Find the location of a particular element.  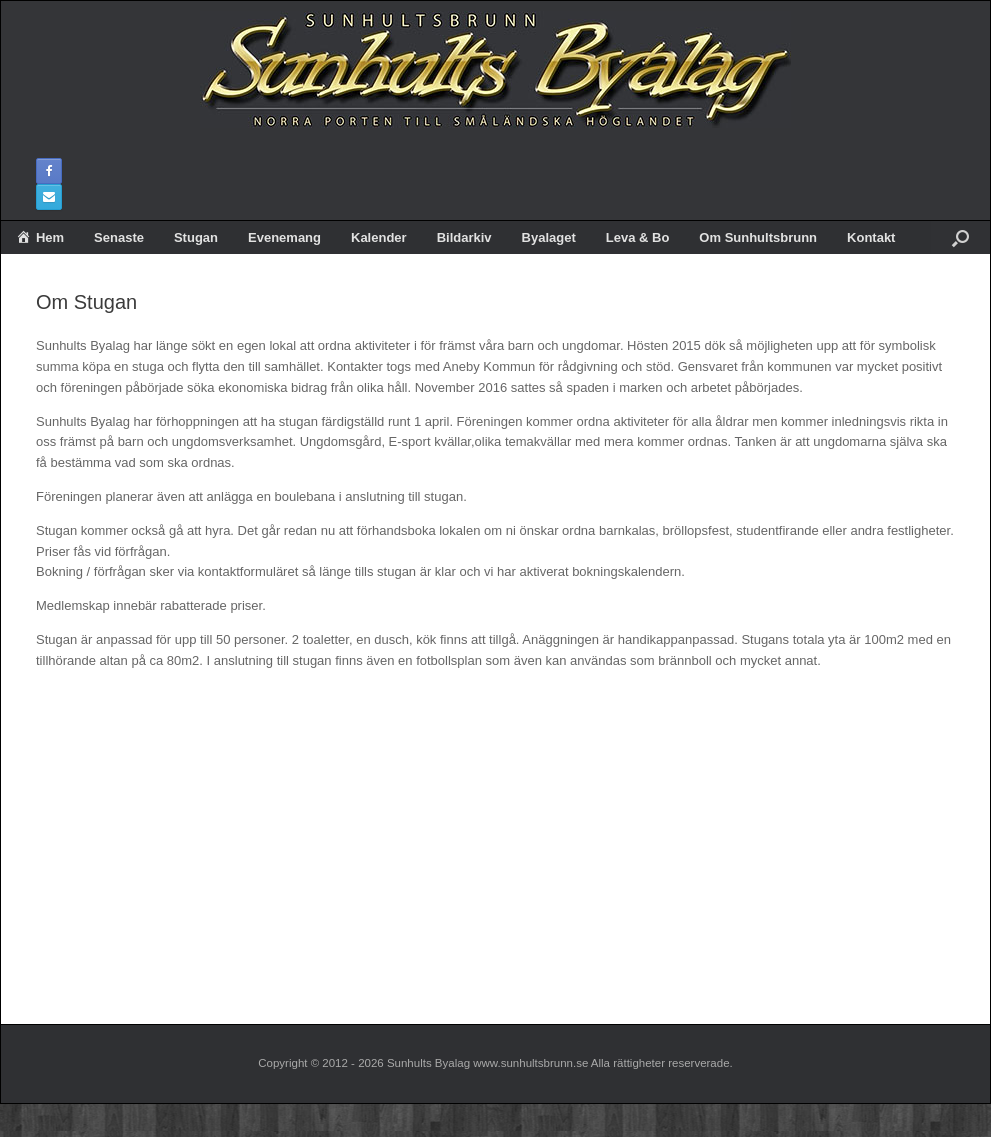

Evenemang is located at coordinates (284, 237).